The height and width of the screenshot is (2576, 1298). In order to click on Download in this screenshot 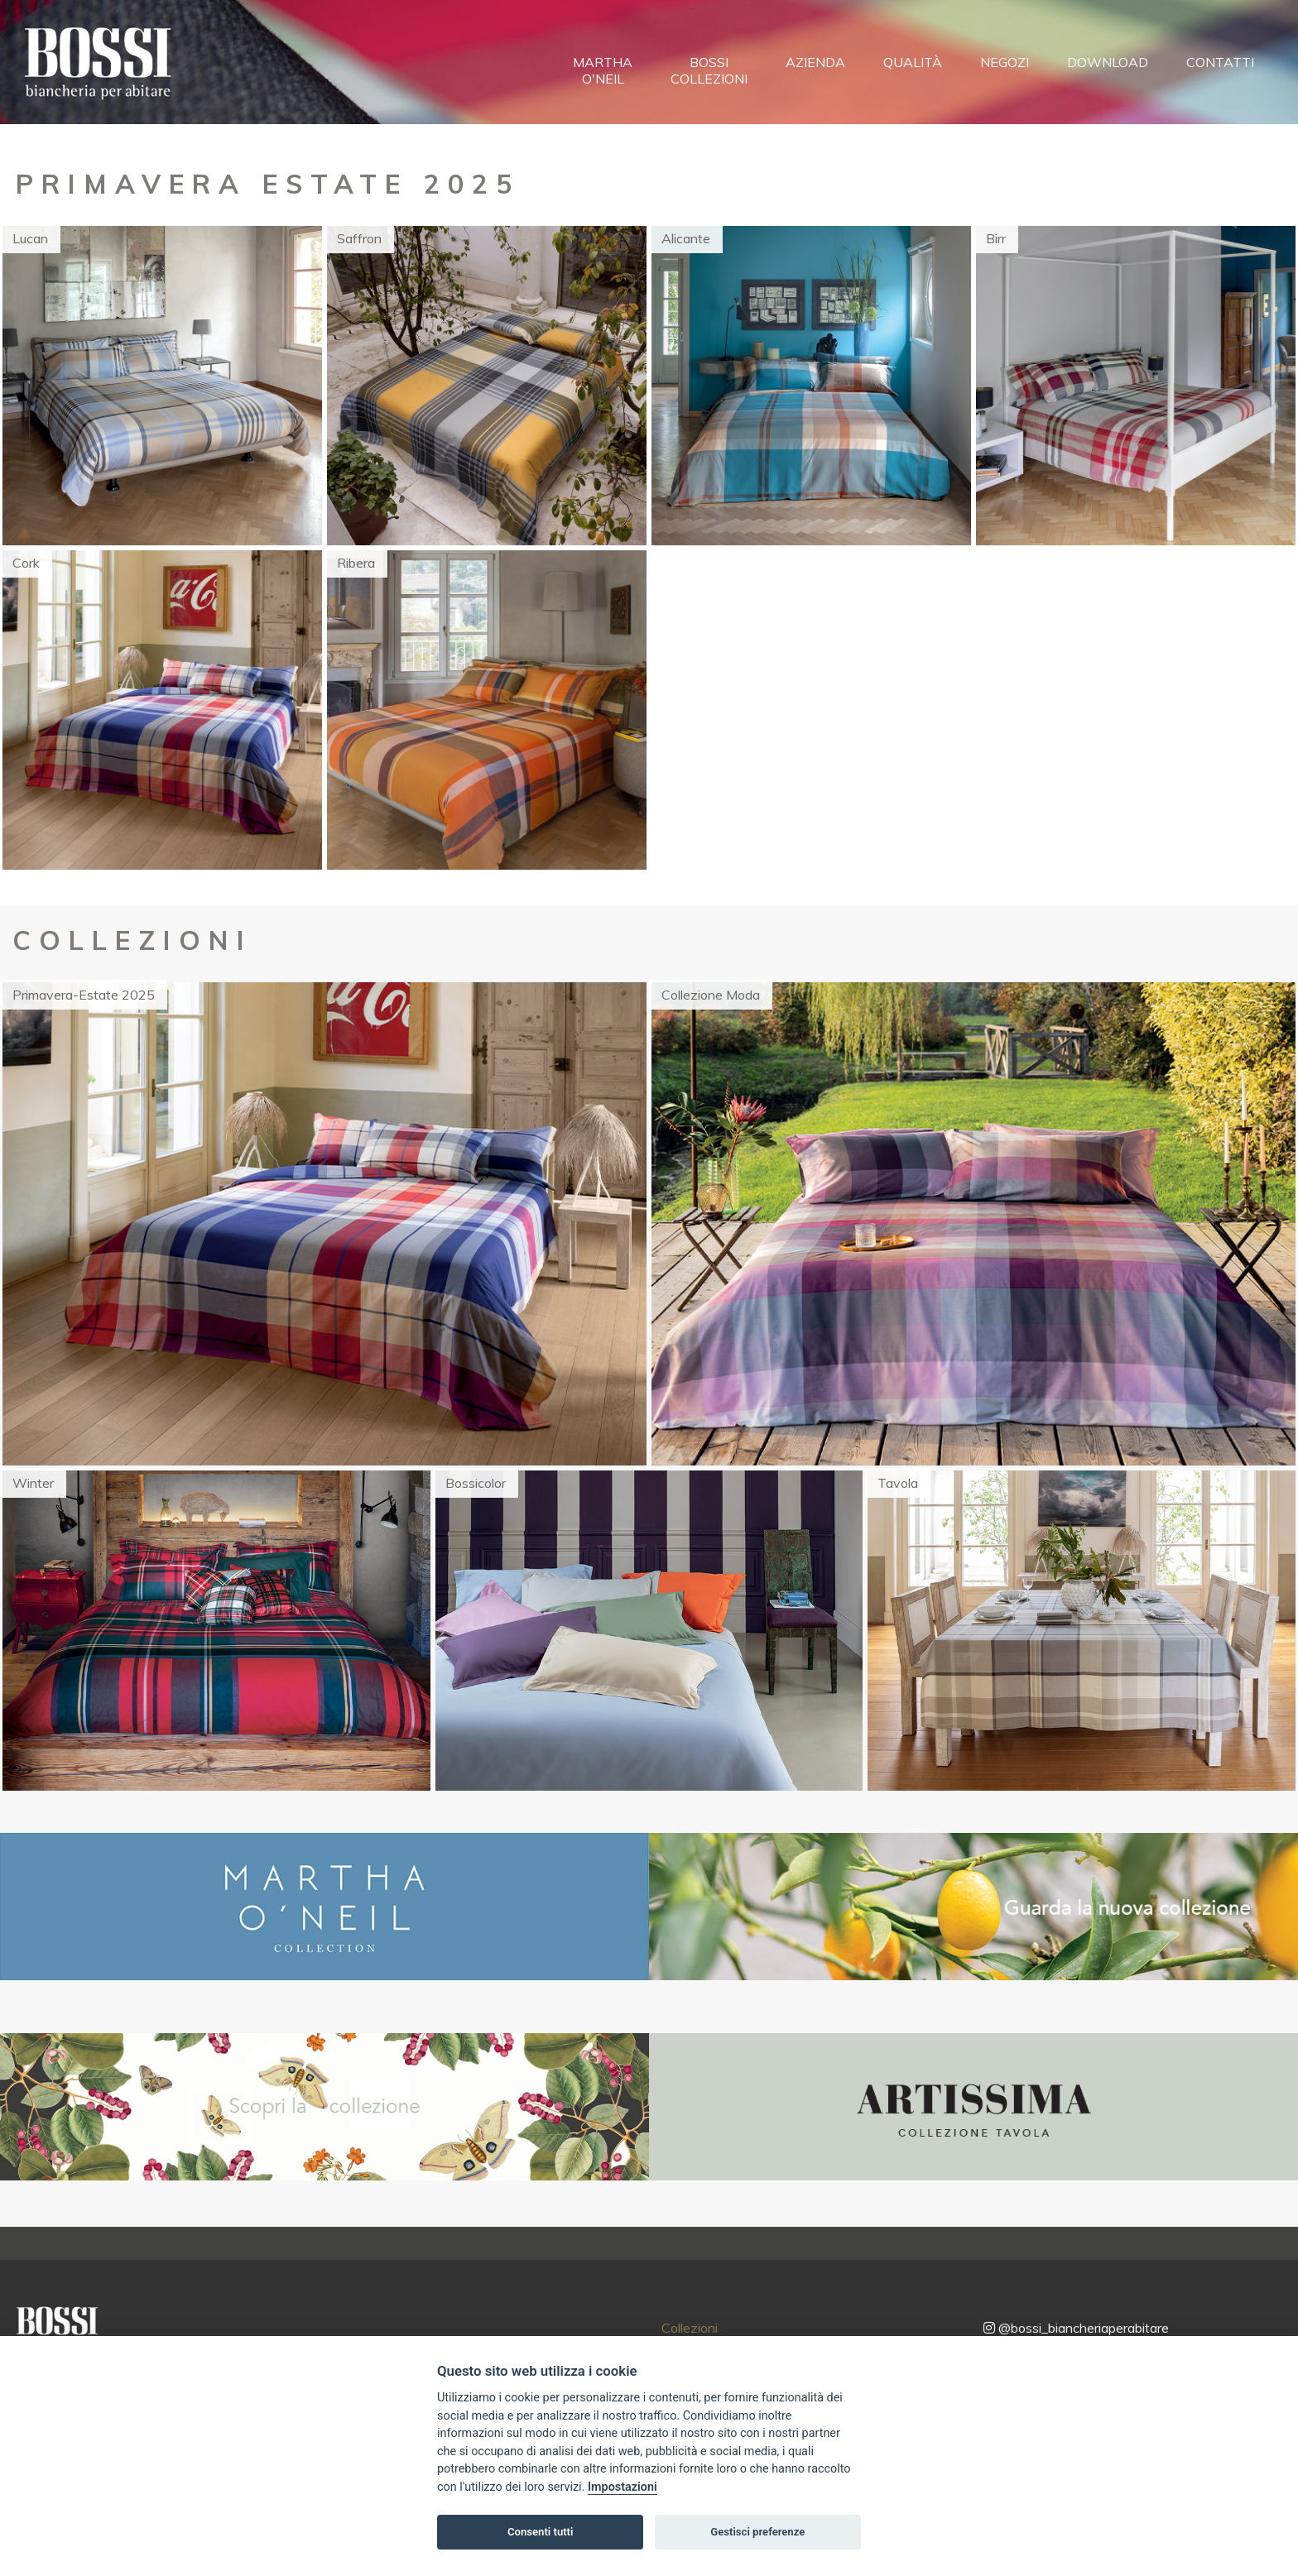, I will do `click(1107, 62)`.